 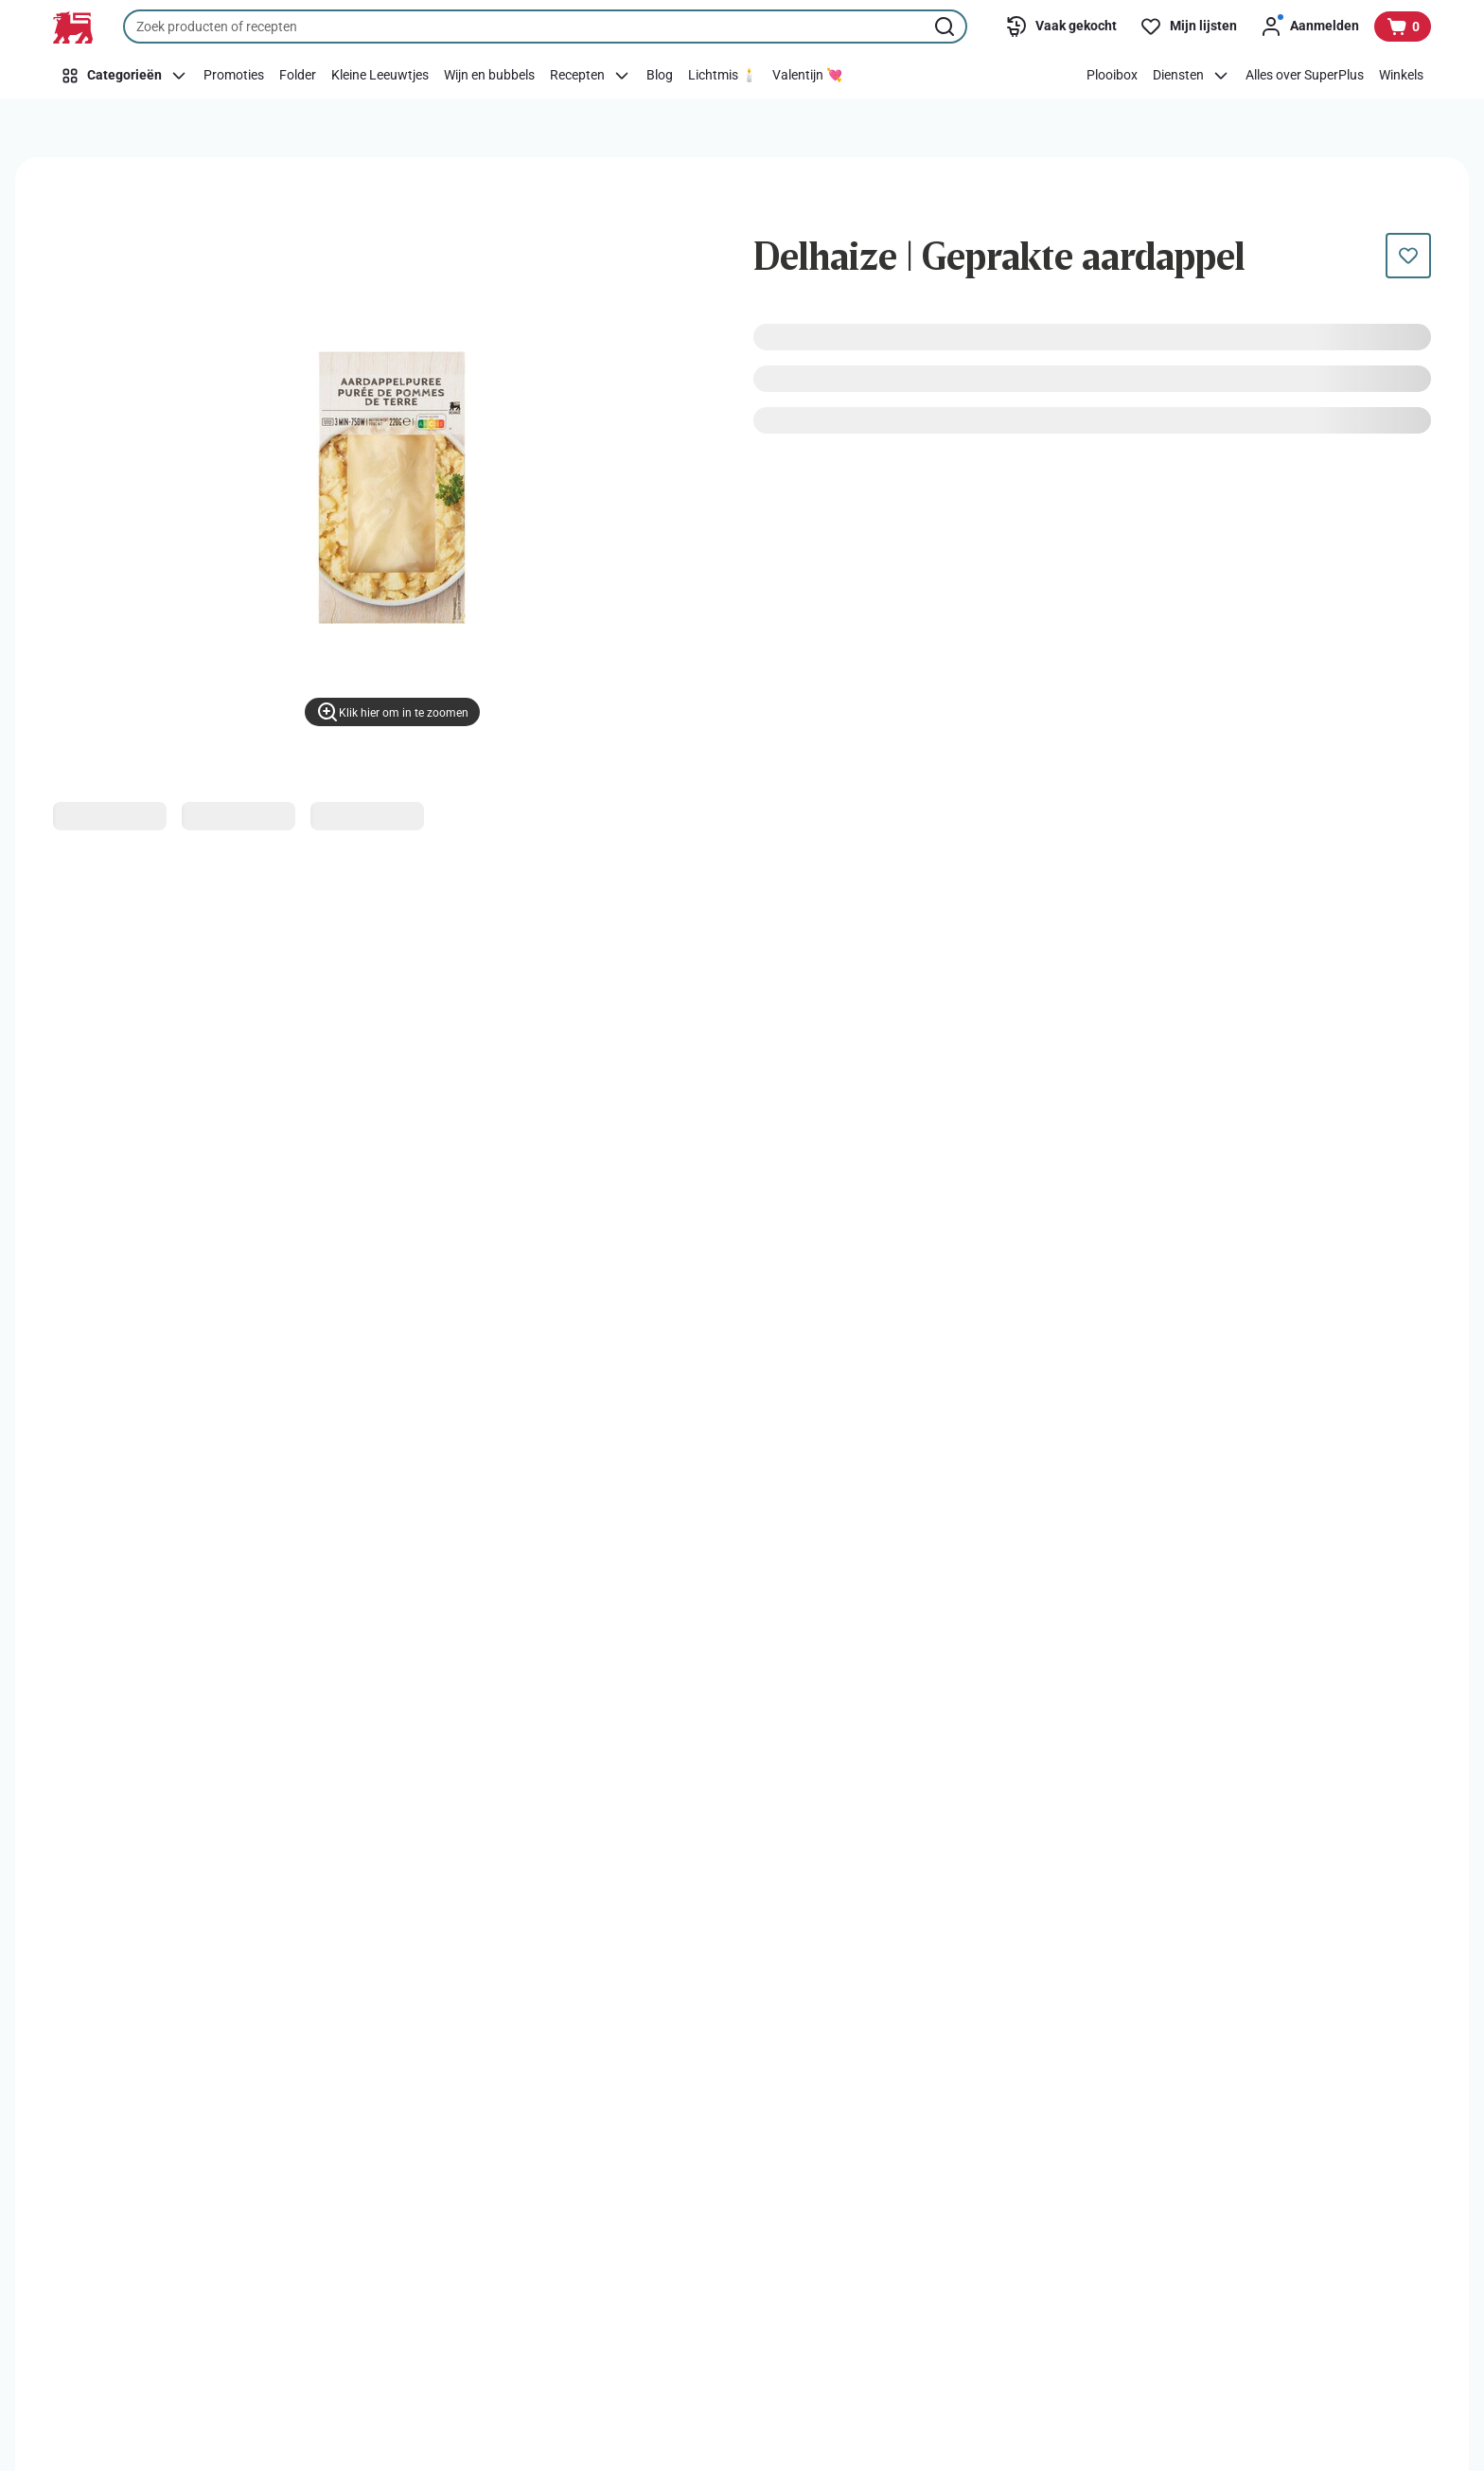 What do you see at coordinates (124, 76) in the screenshot?
I see `[Categorieën]` at bounding box center [124, 76].